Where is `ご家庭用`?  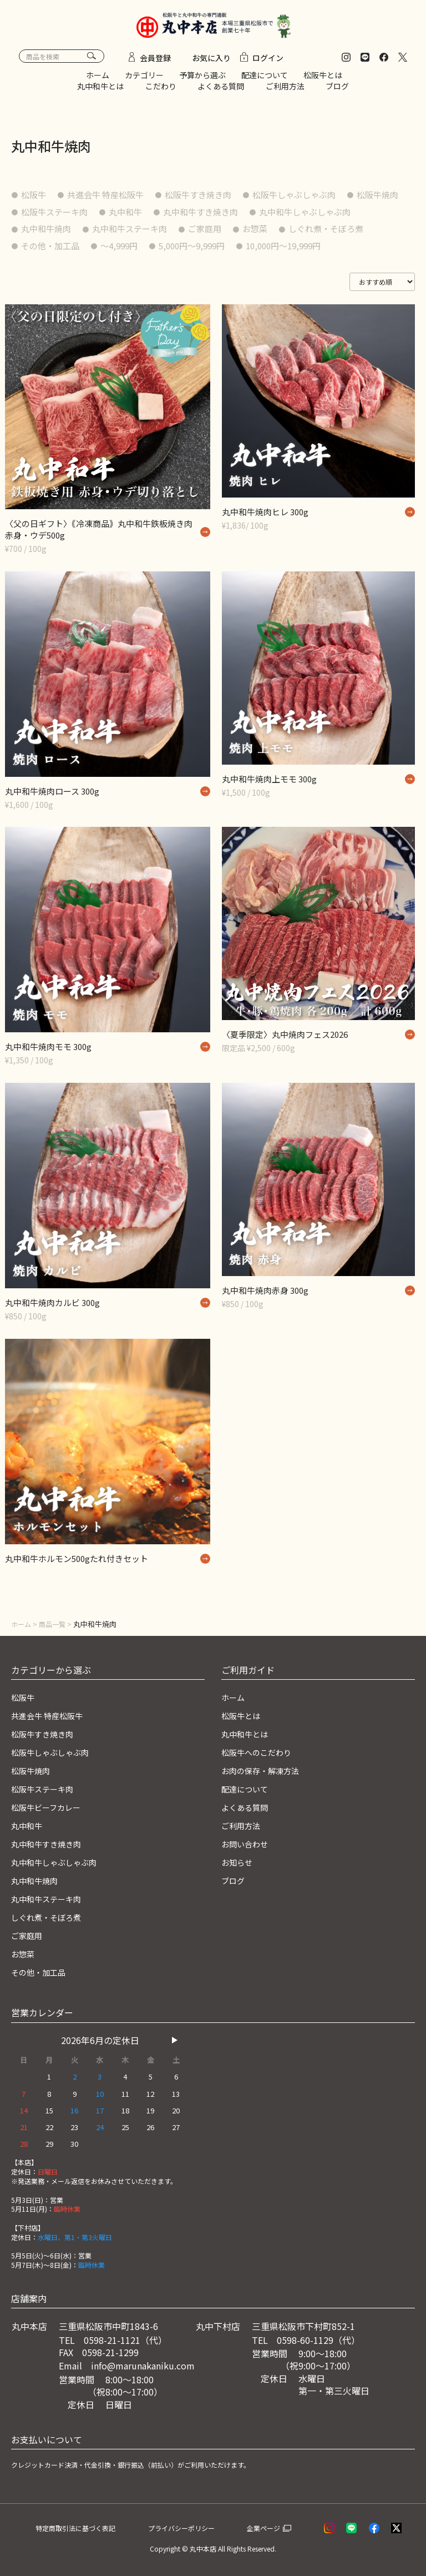 ご家庭用 is located at coordinates (337, 233).